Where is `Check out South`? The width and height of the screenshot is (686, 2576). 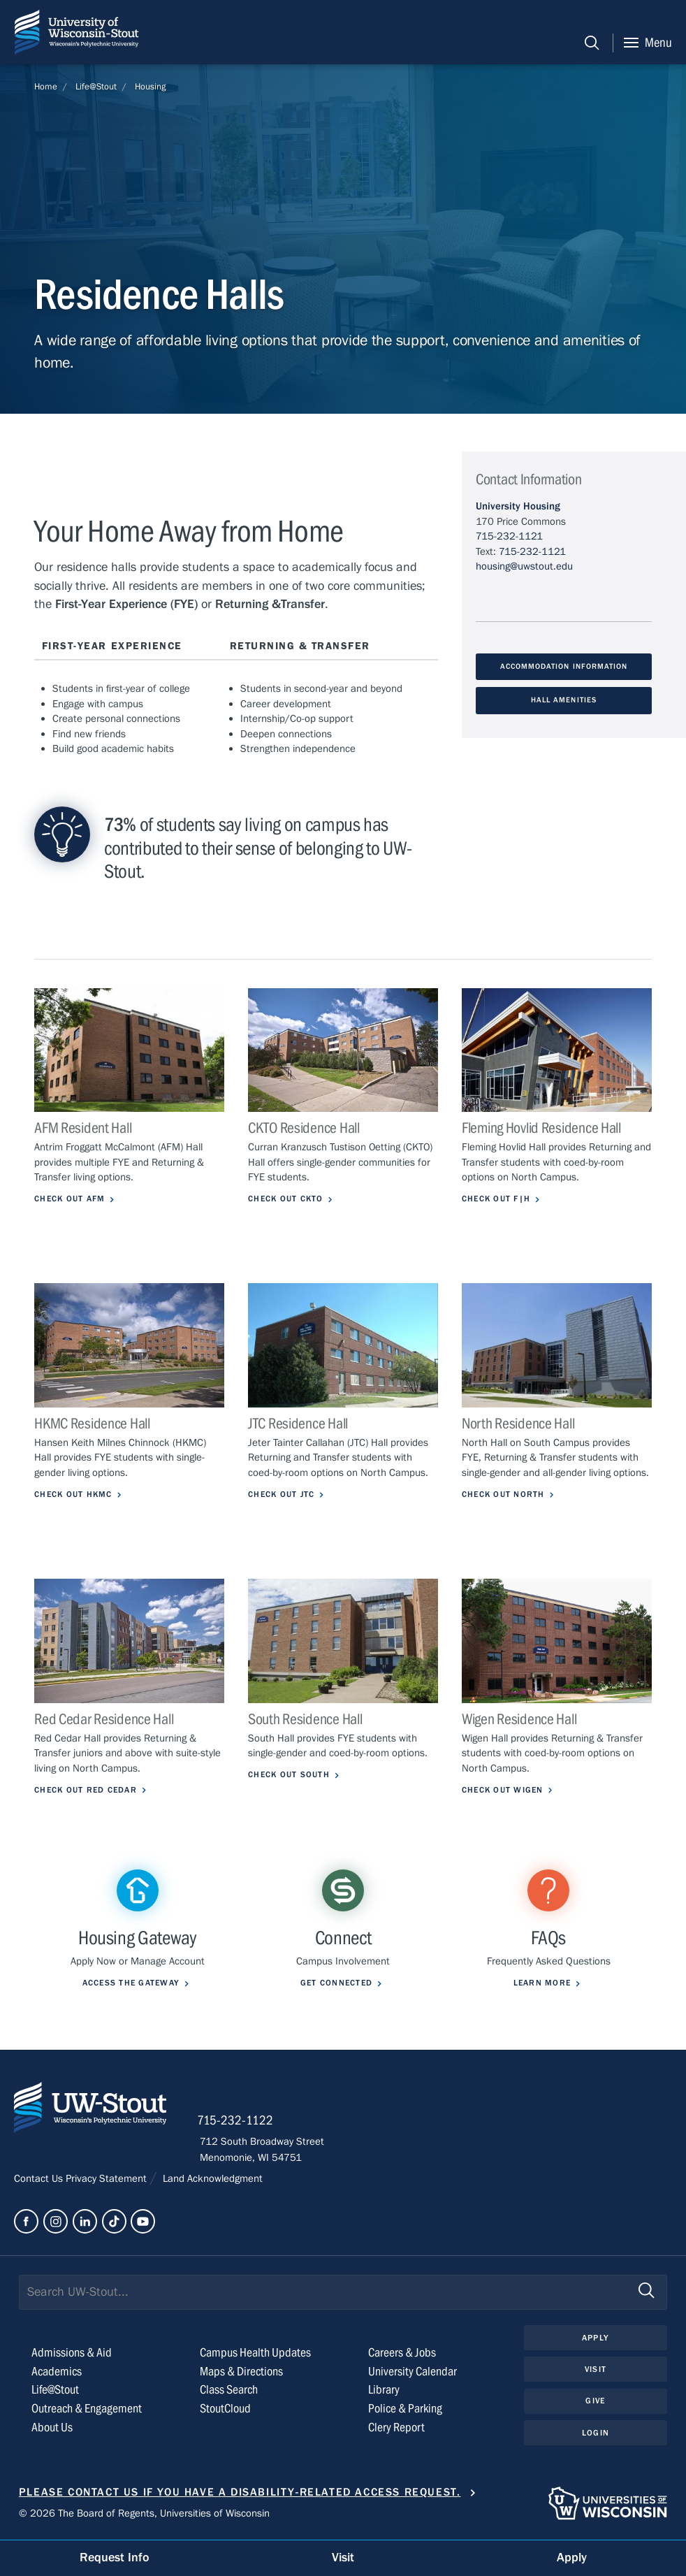 Check out South is located at coordinates (291, 1775).